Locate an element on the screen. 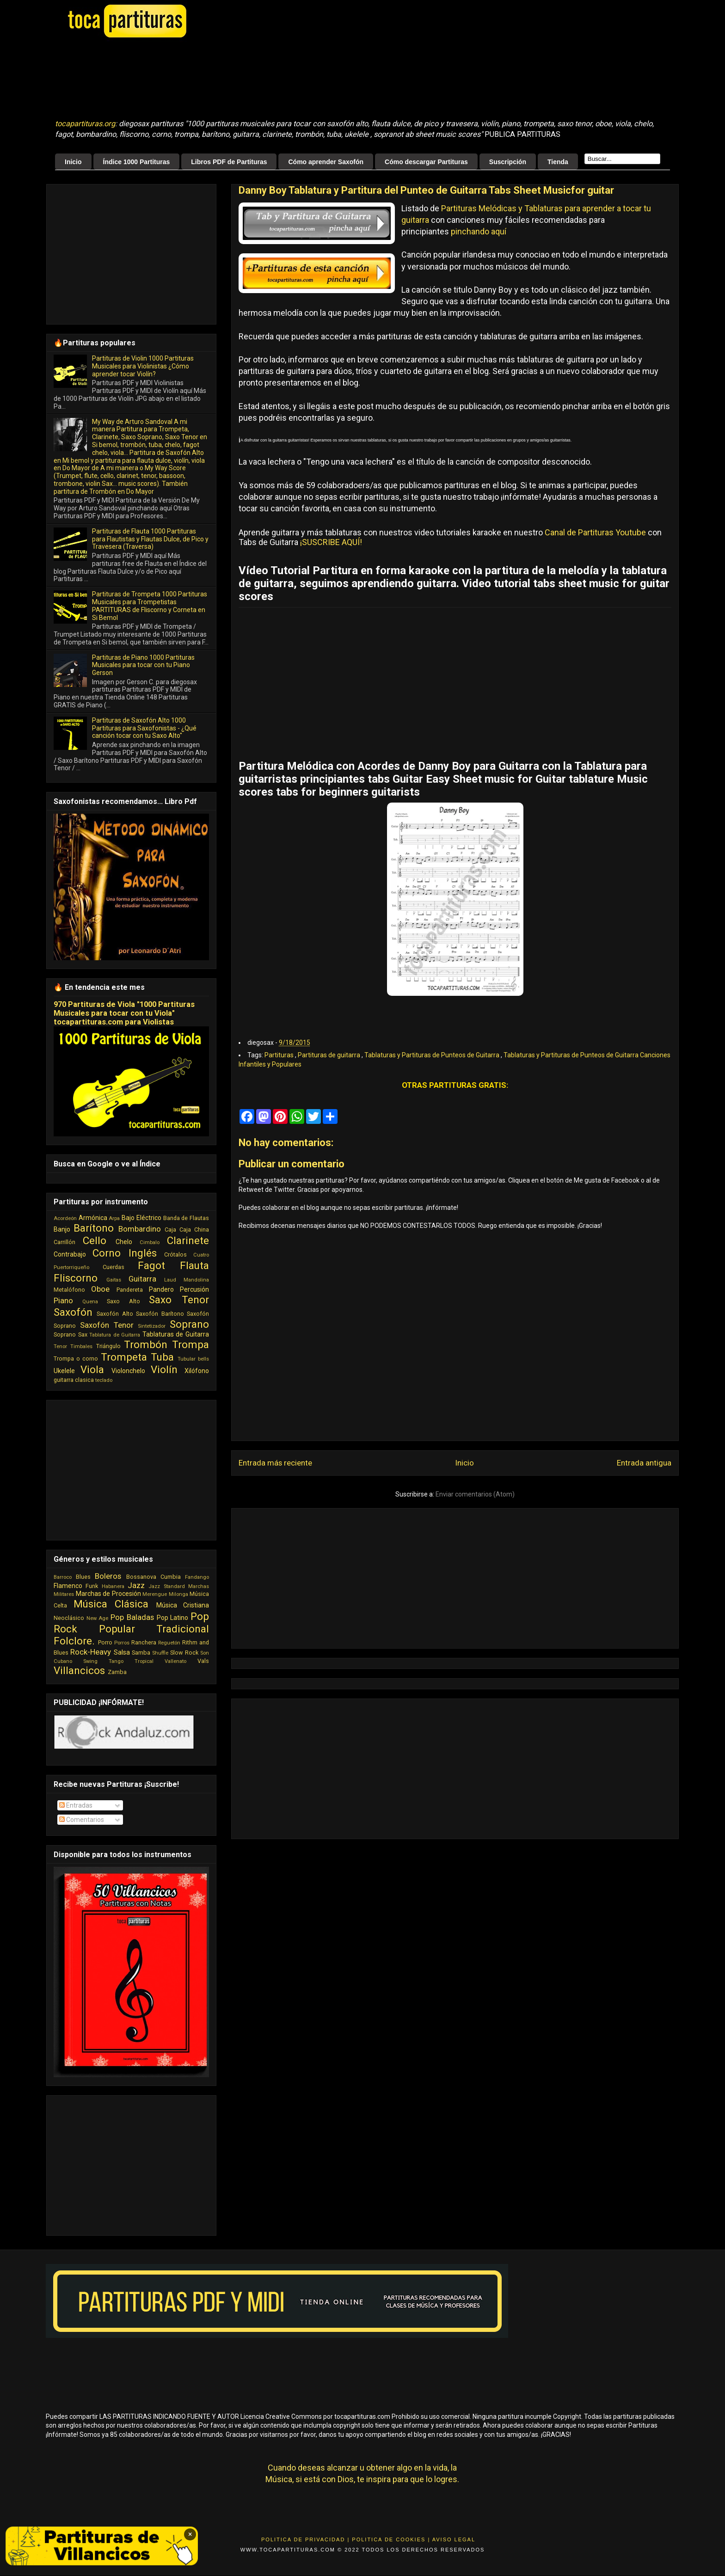  Soprano Sax is located at coordinates (70, 1334).